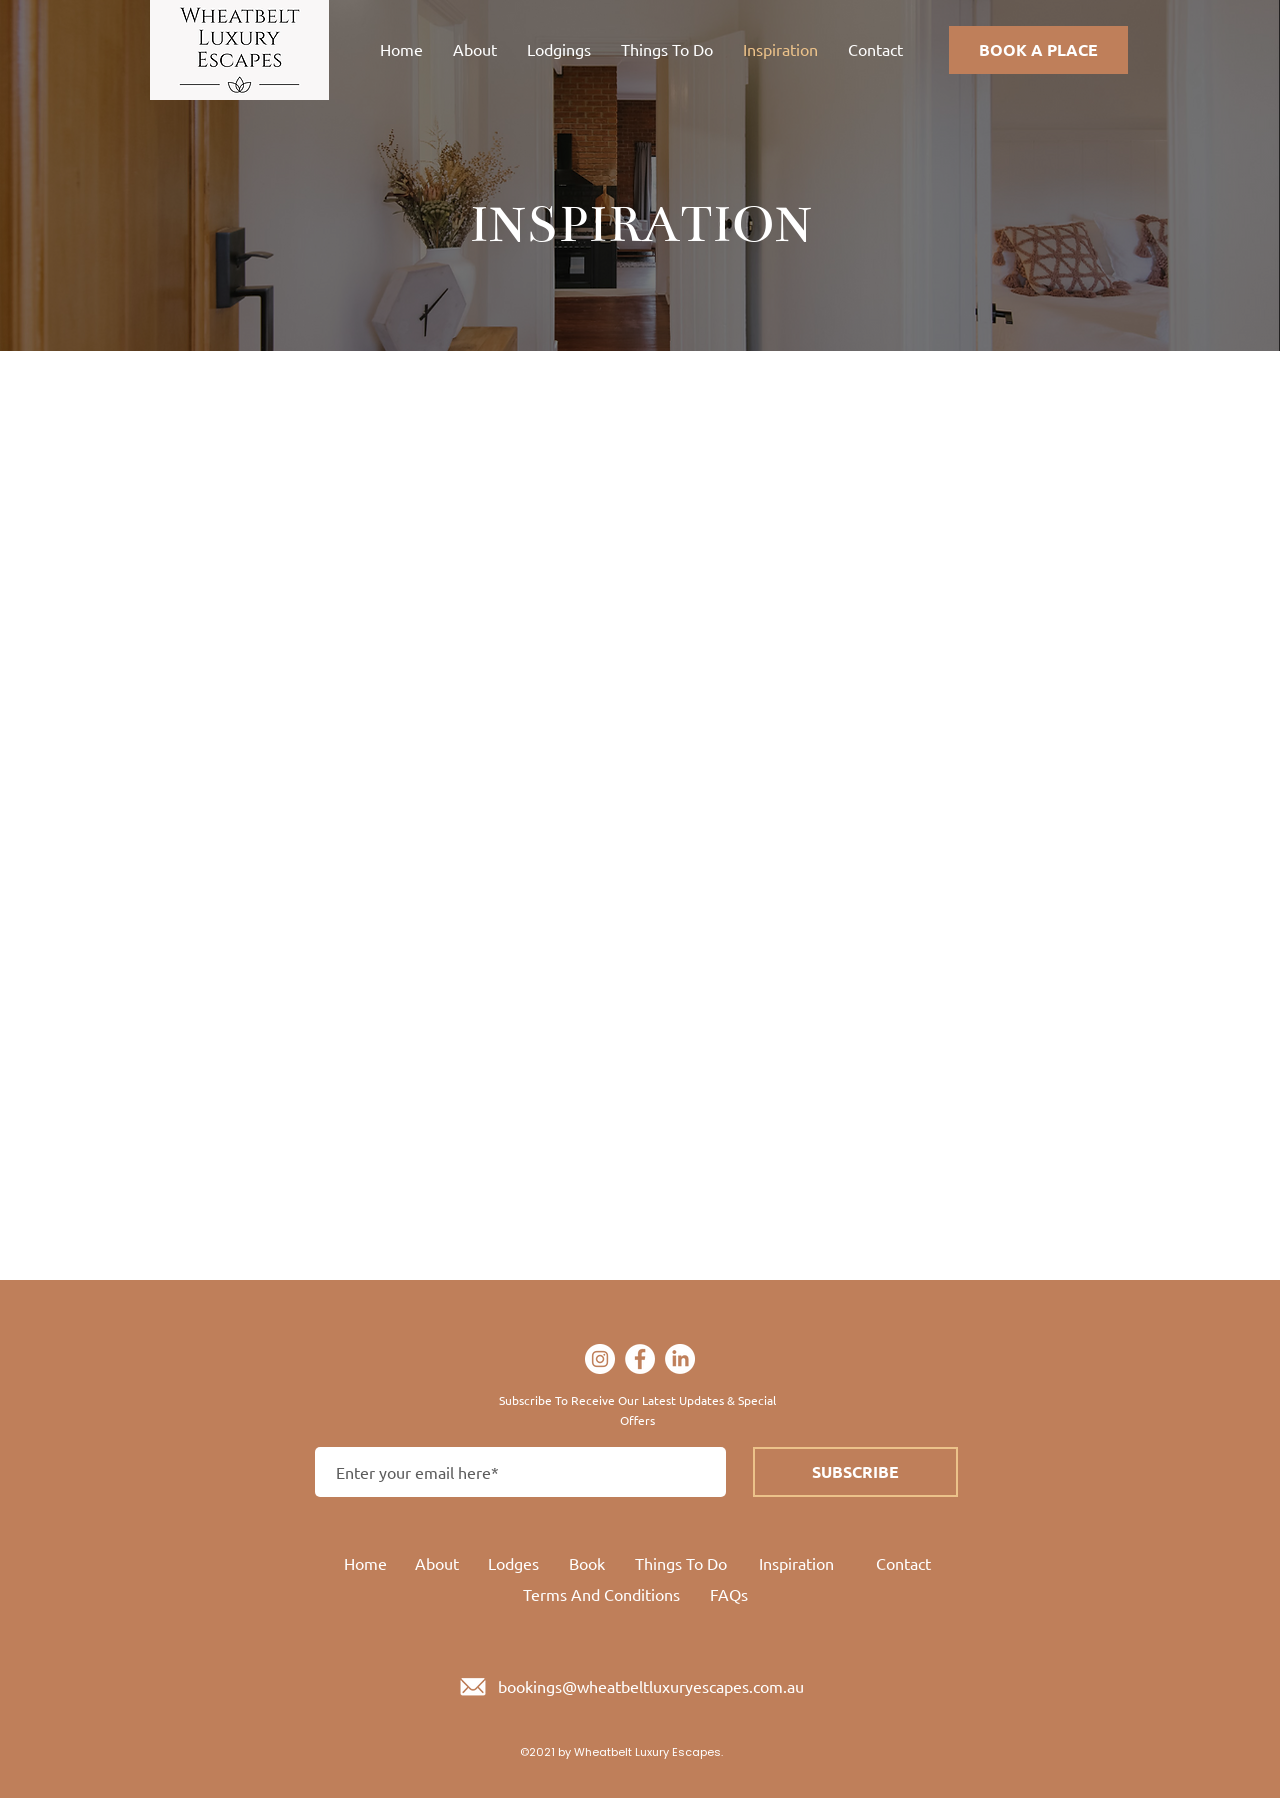  I want to click on Book, so click(587, 1563).